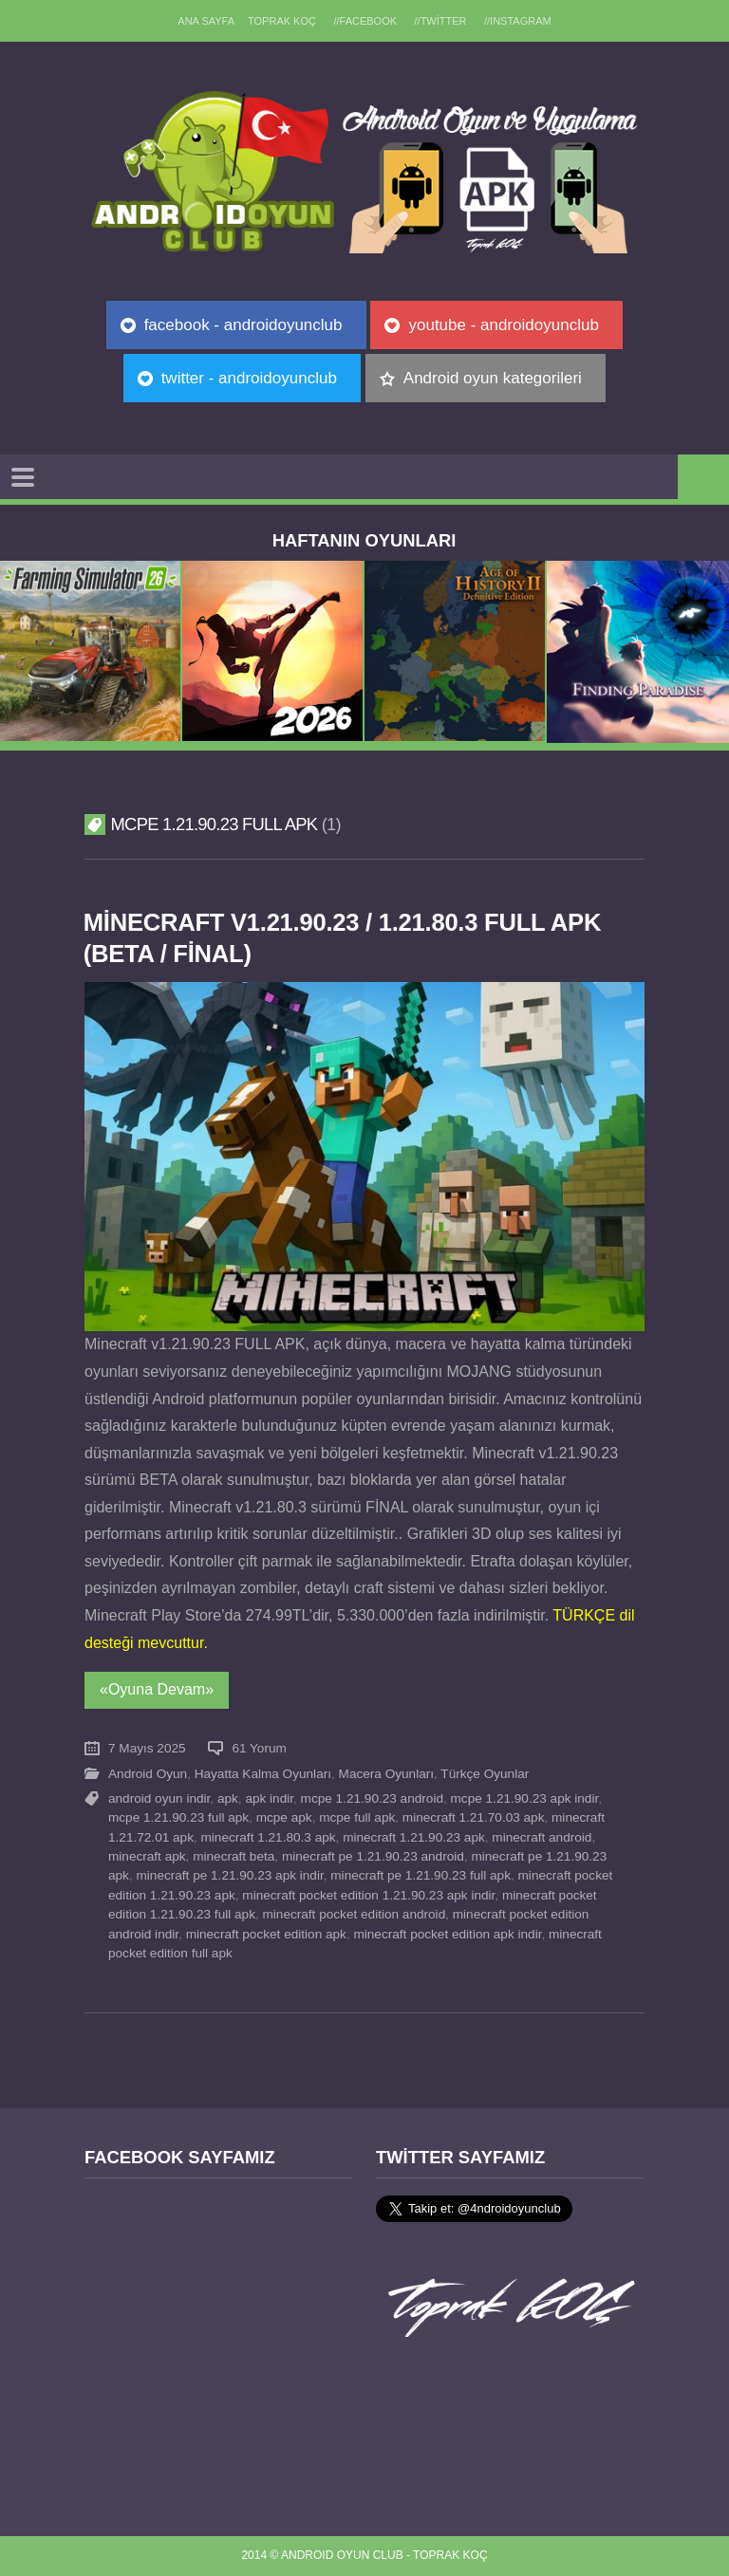 Image resolution: width=729 pixels, height=2576 pixels. I want to click on minecraft pe 1.21.90.23 apk indir, so click(229, 1875).